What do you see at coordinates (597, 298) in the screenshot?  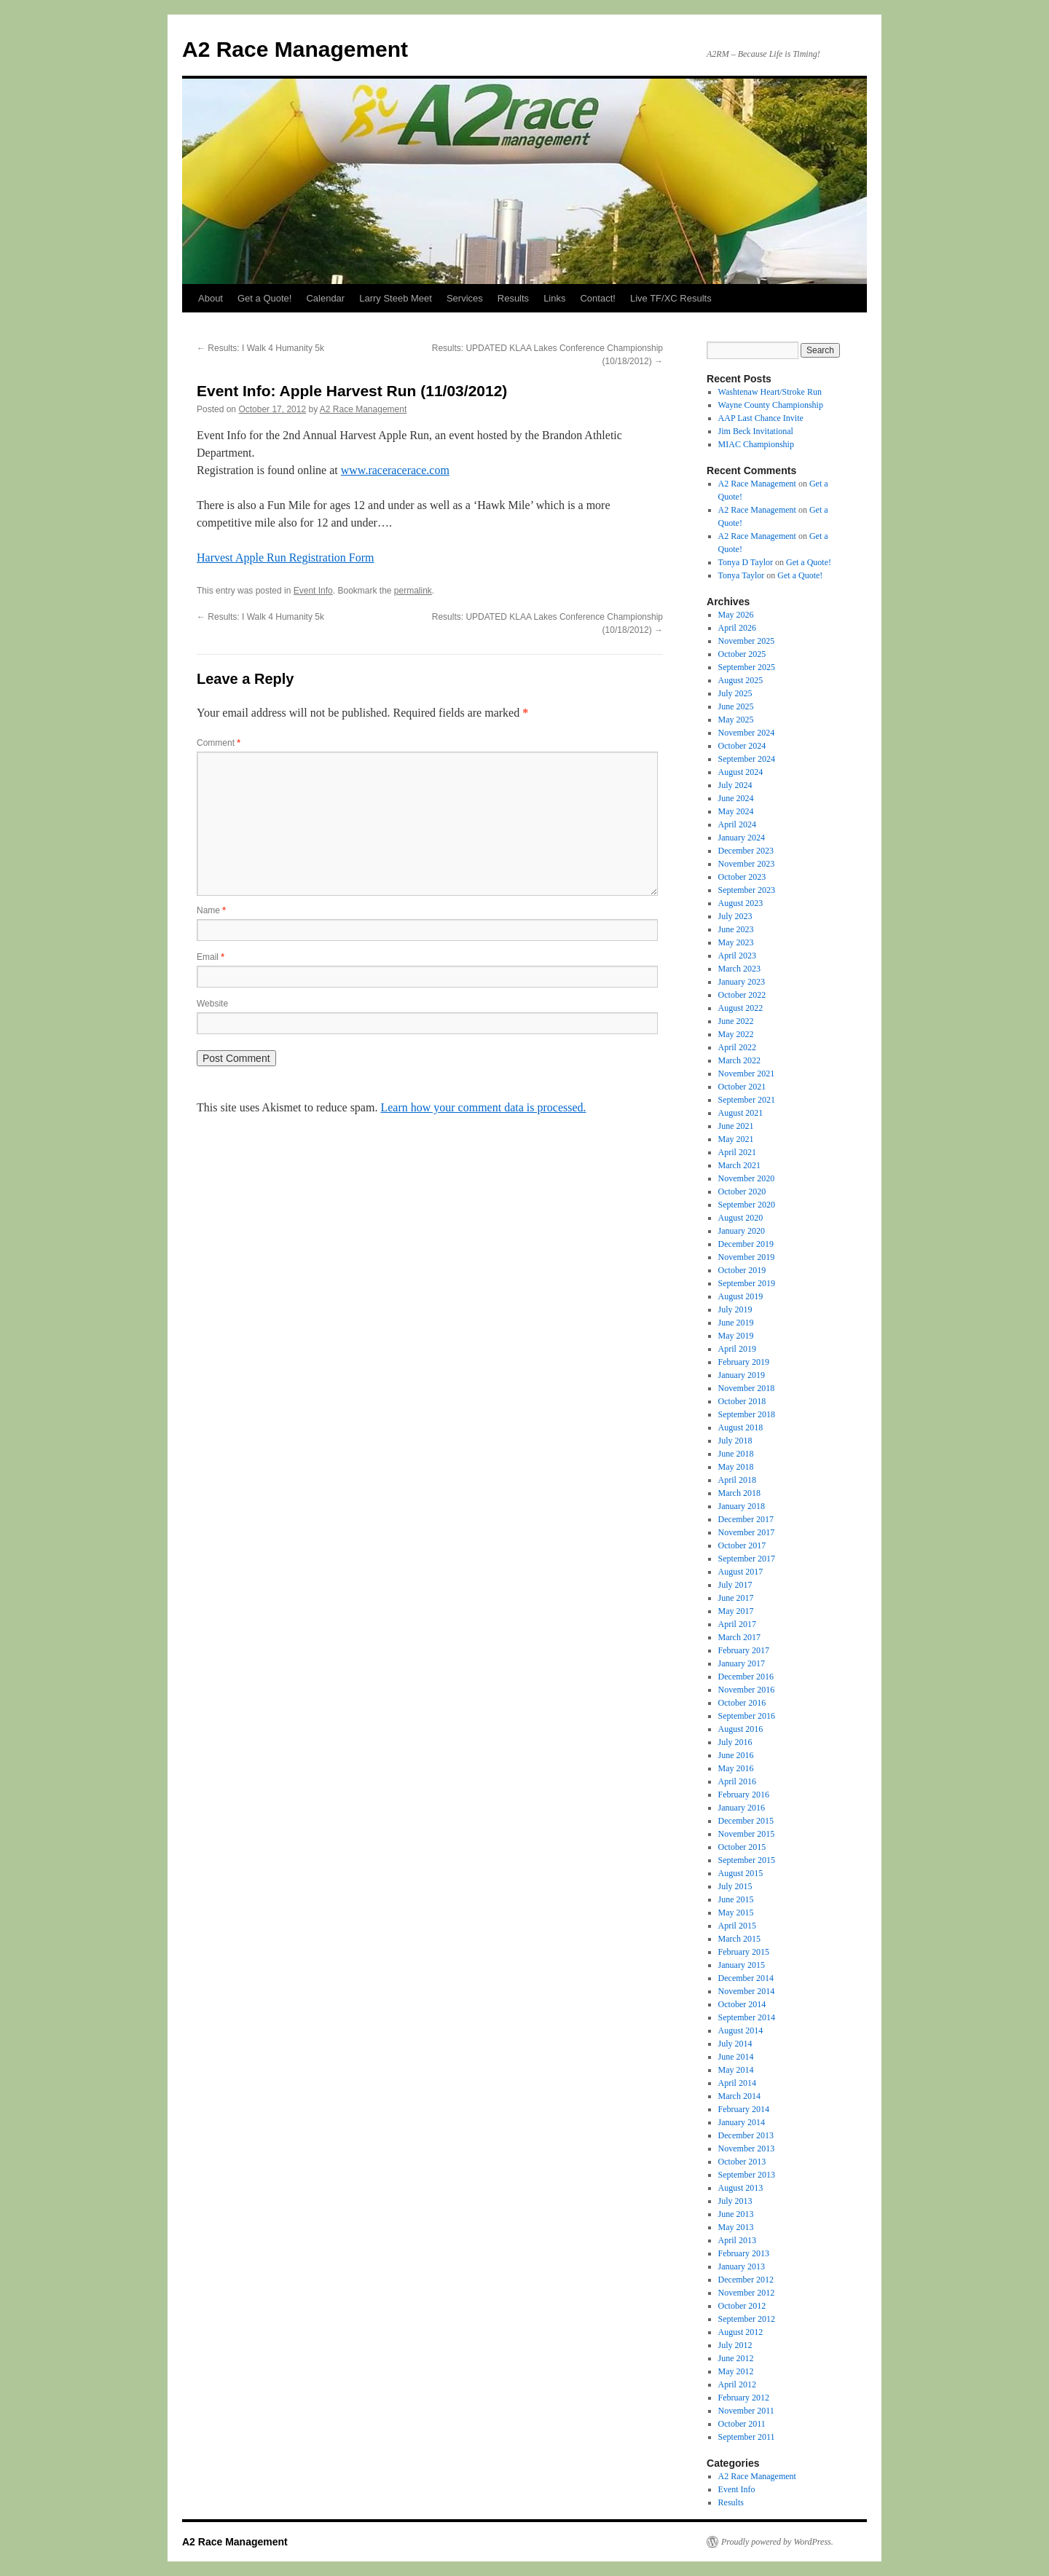 I see `Contact!` at bounding box center [597, 298].